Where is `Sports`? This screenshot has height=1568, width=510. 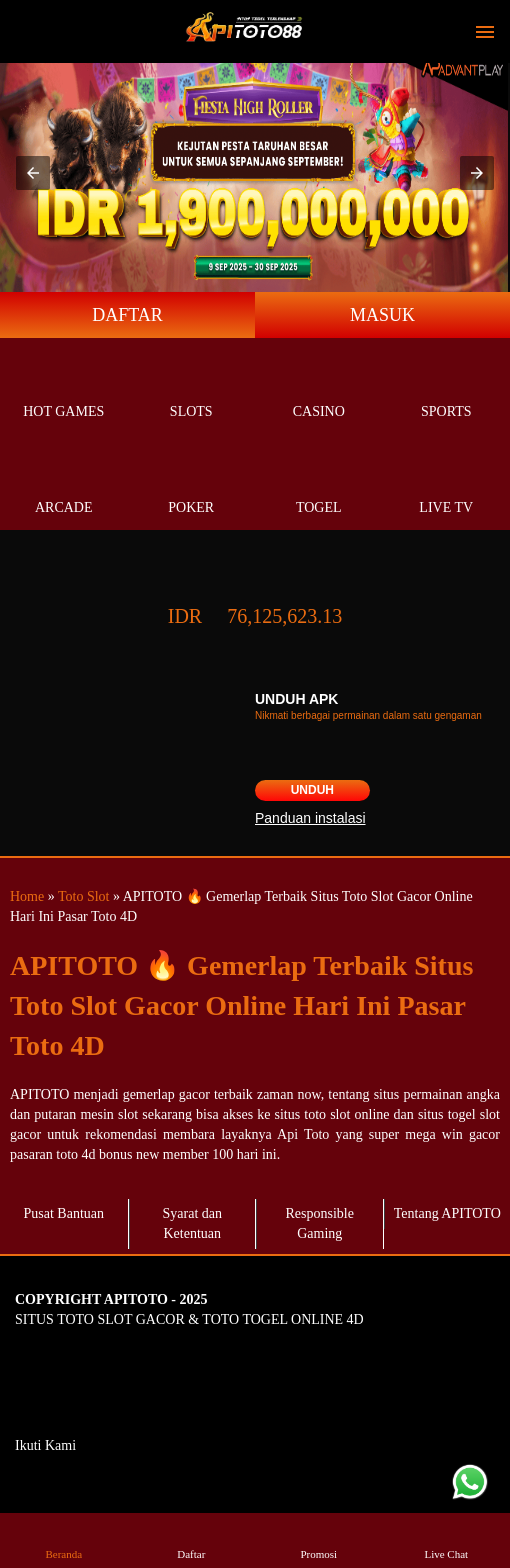 Sports is located at coordinates (447, 388).